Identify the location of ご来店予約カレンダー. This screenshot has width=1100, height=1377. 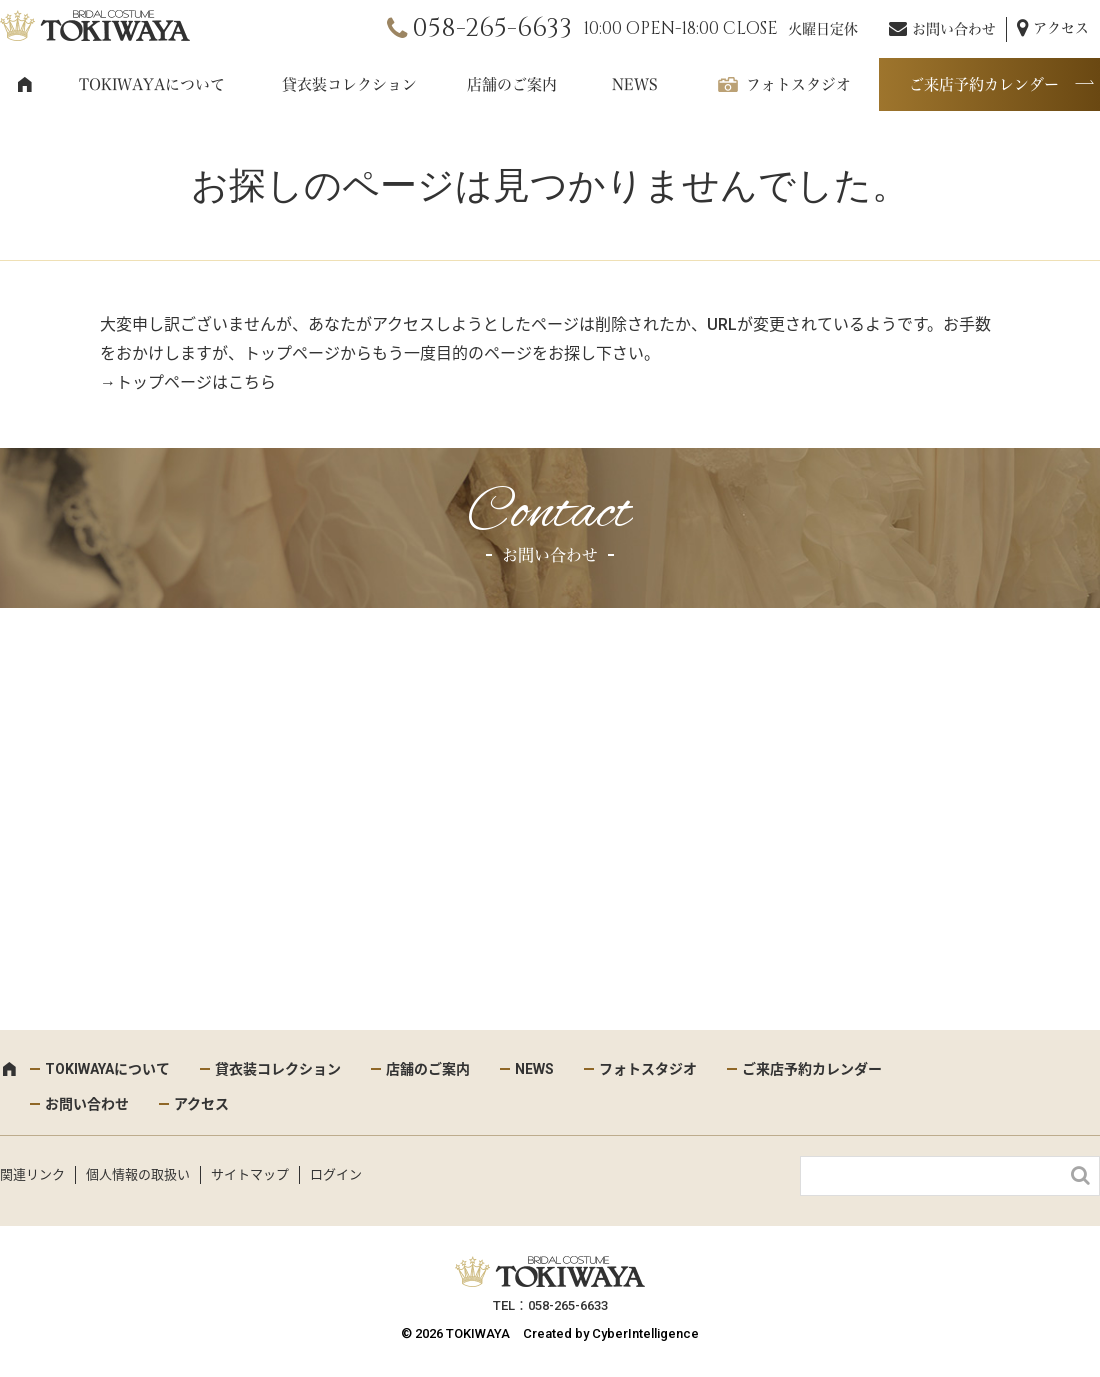
(984, 84).